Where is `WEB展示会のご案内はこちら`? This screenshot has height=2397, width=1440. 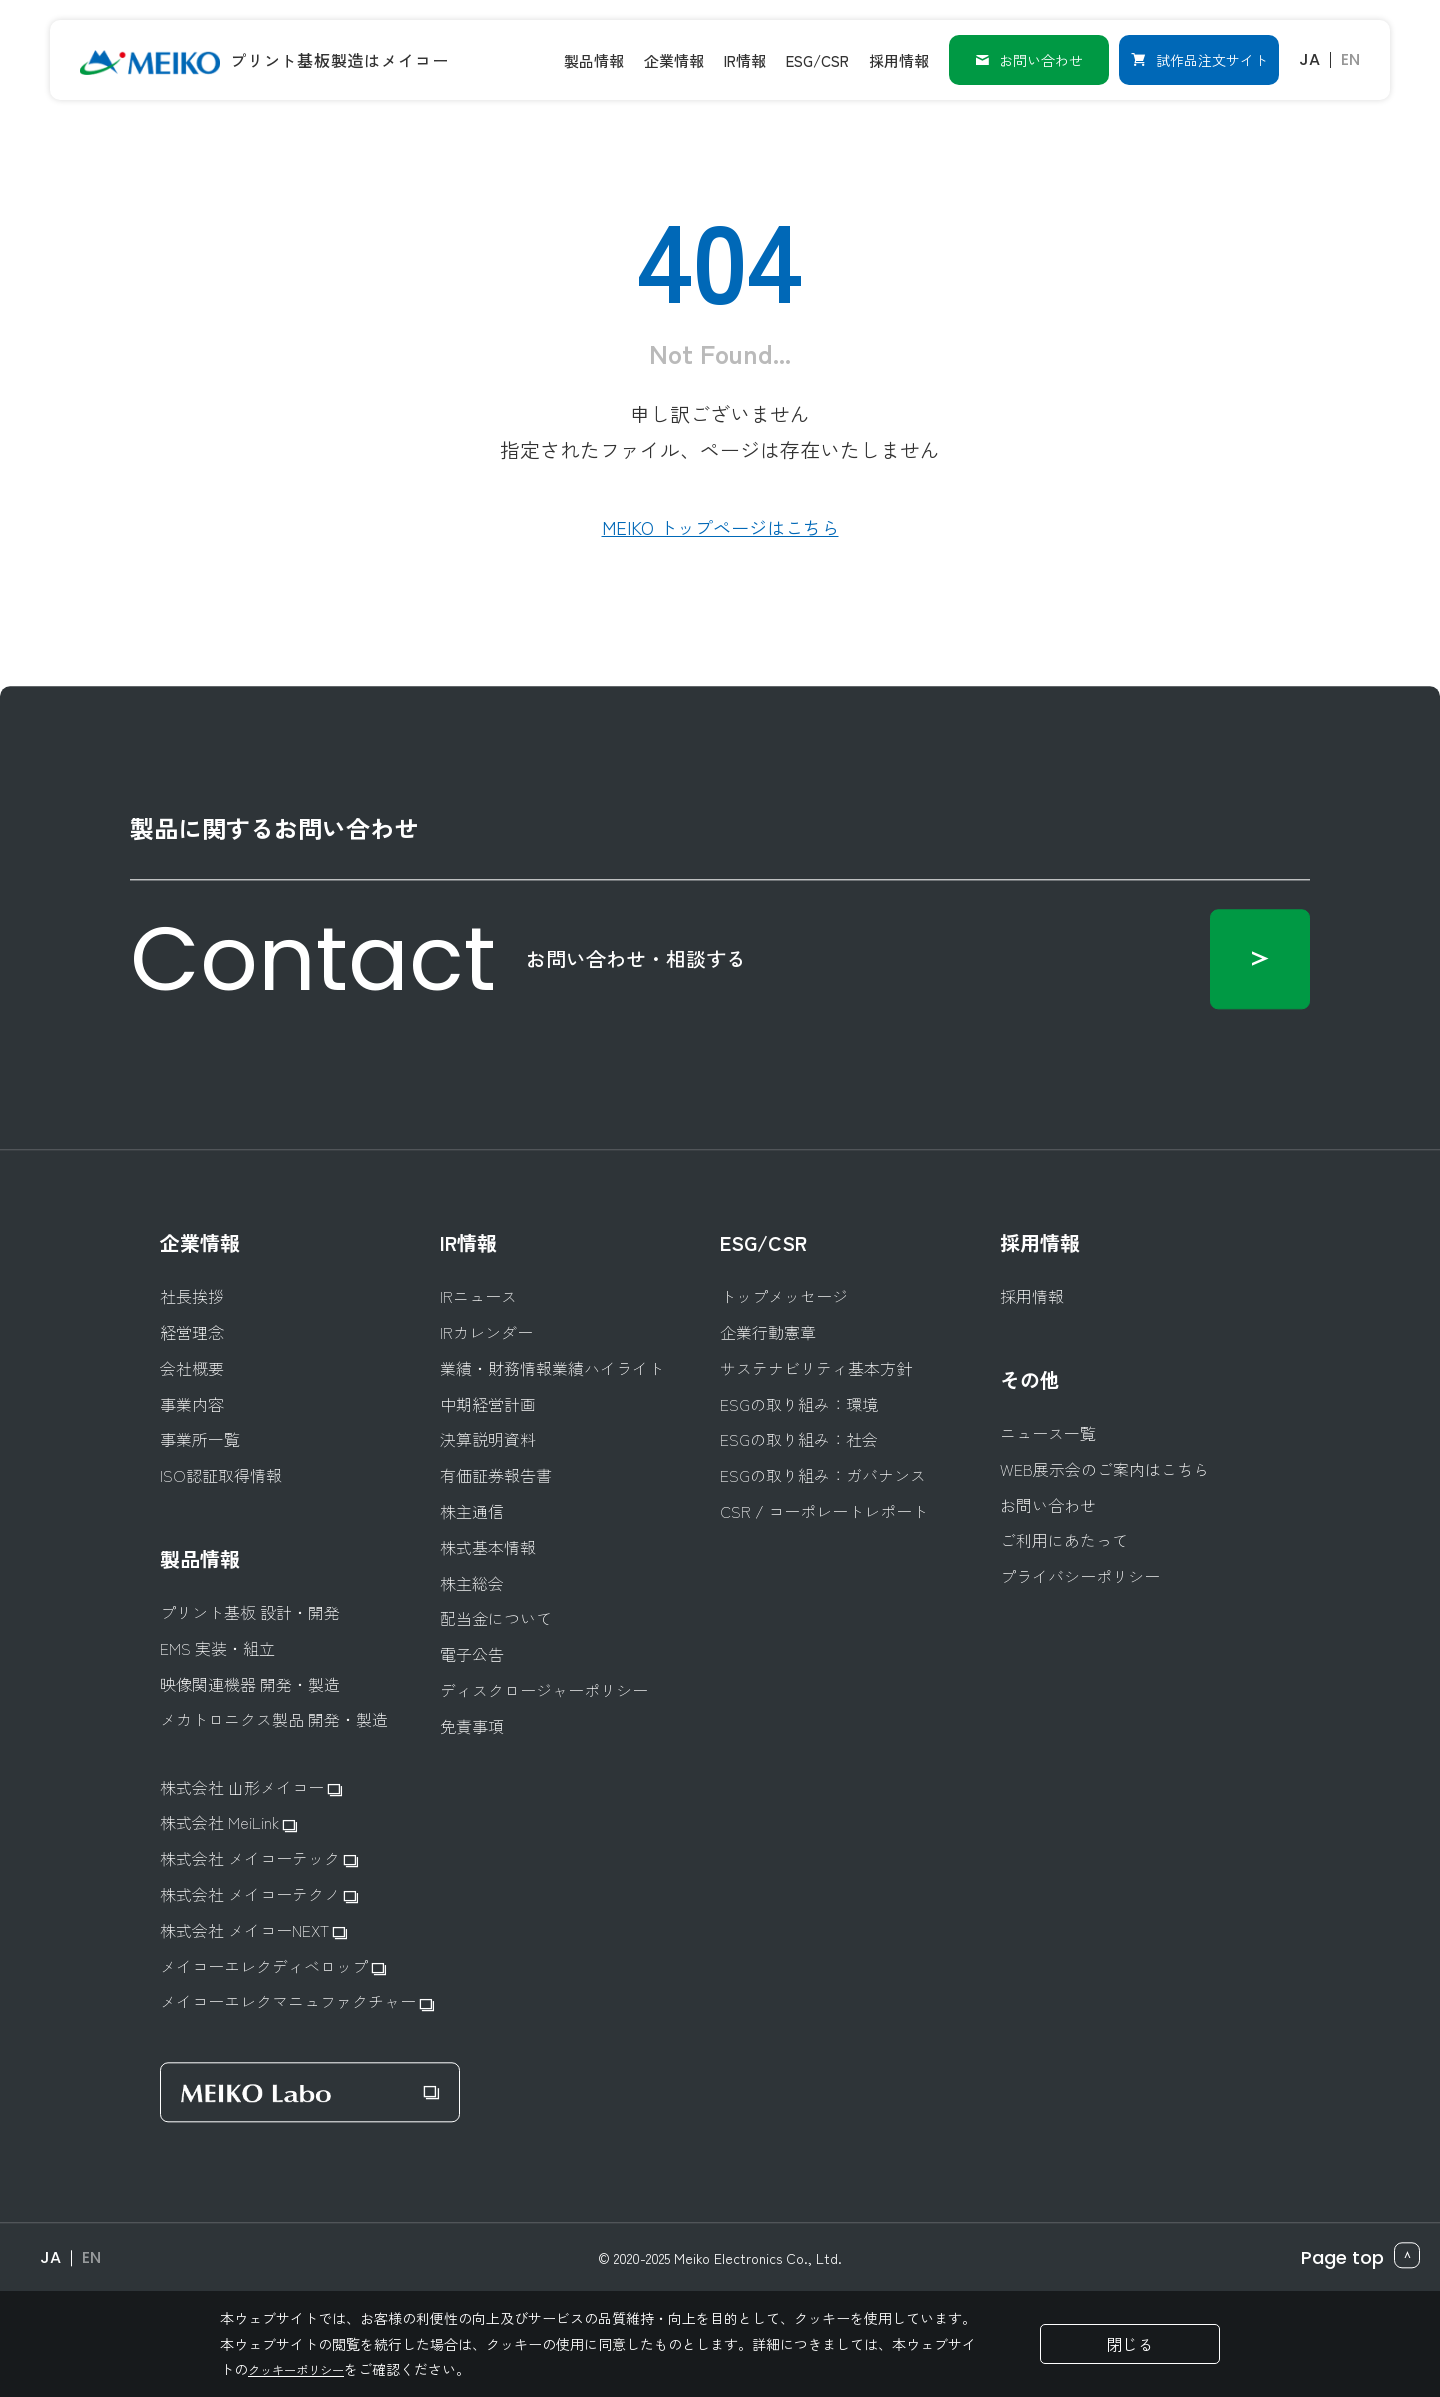
WEB展示会のご案内はこちら is located at coordinates (1104, 1469).